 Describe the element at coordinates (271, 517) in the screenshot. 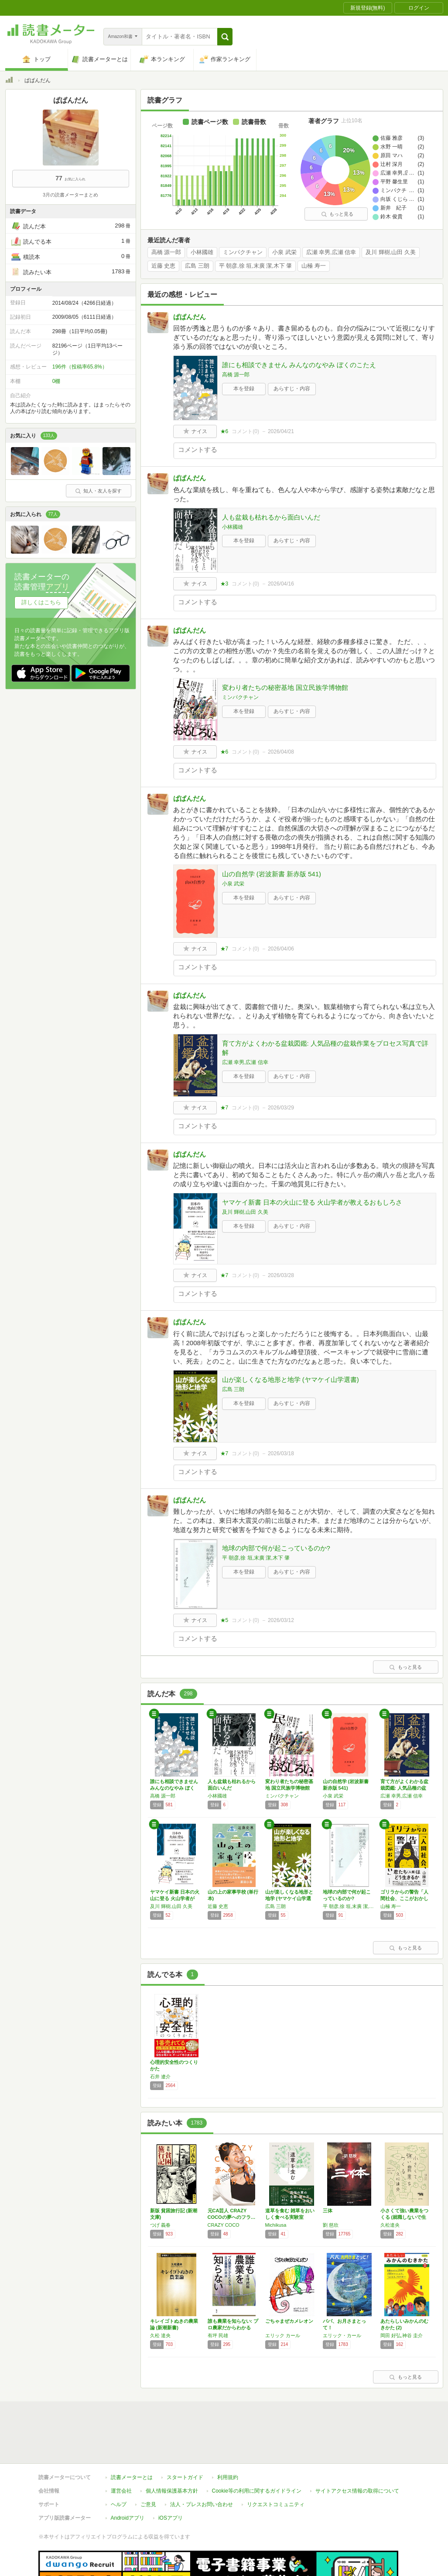

I see `人も盆栽も枯れるから面白いんだ` at that location.